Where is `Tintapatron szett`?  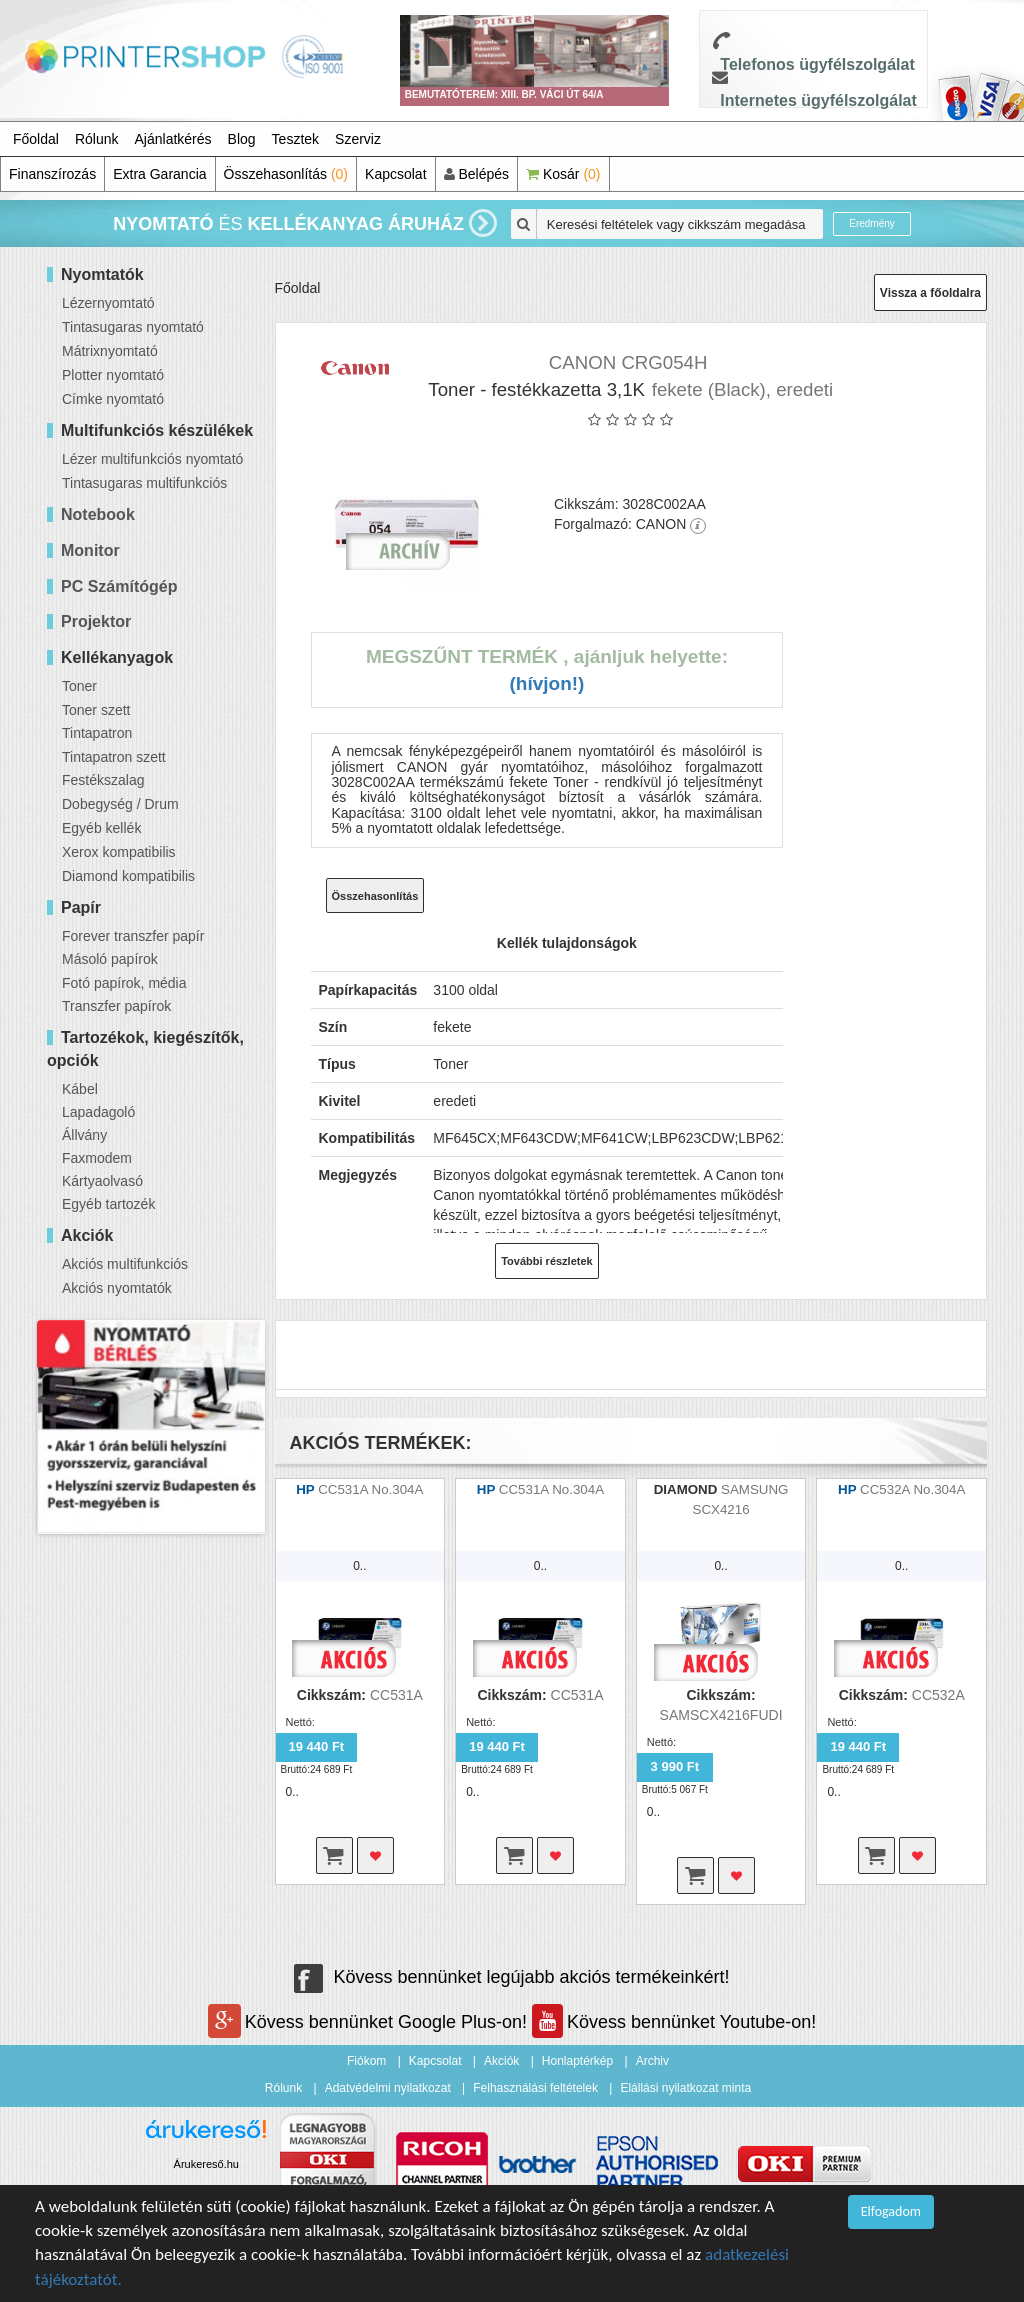 Tintapatron szett is located at coordinates (114, 757).